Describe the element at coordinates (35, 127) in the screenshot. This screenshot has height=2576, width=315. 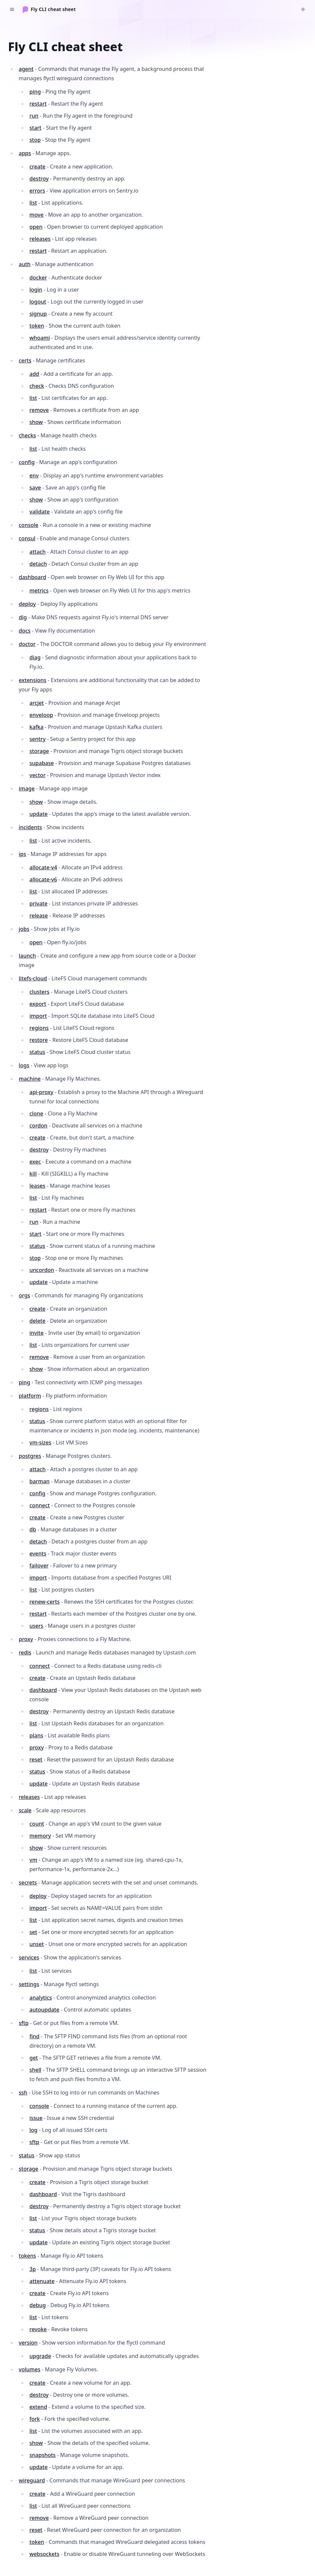
I see `start` at that location.